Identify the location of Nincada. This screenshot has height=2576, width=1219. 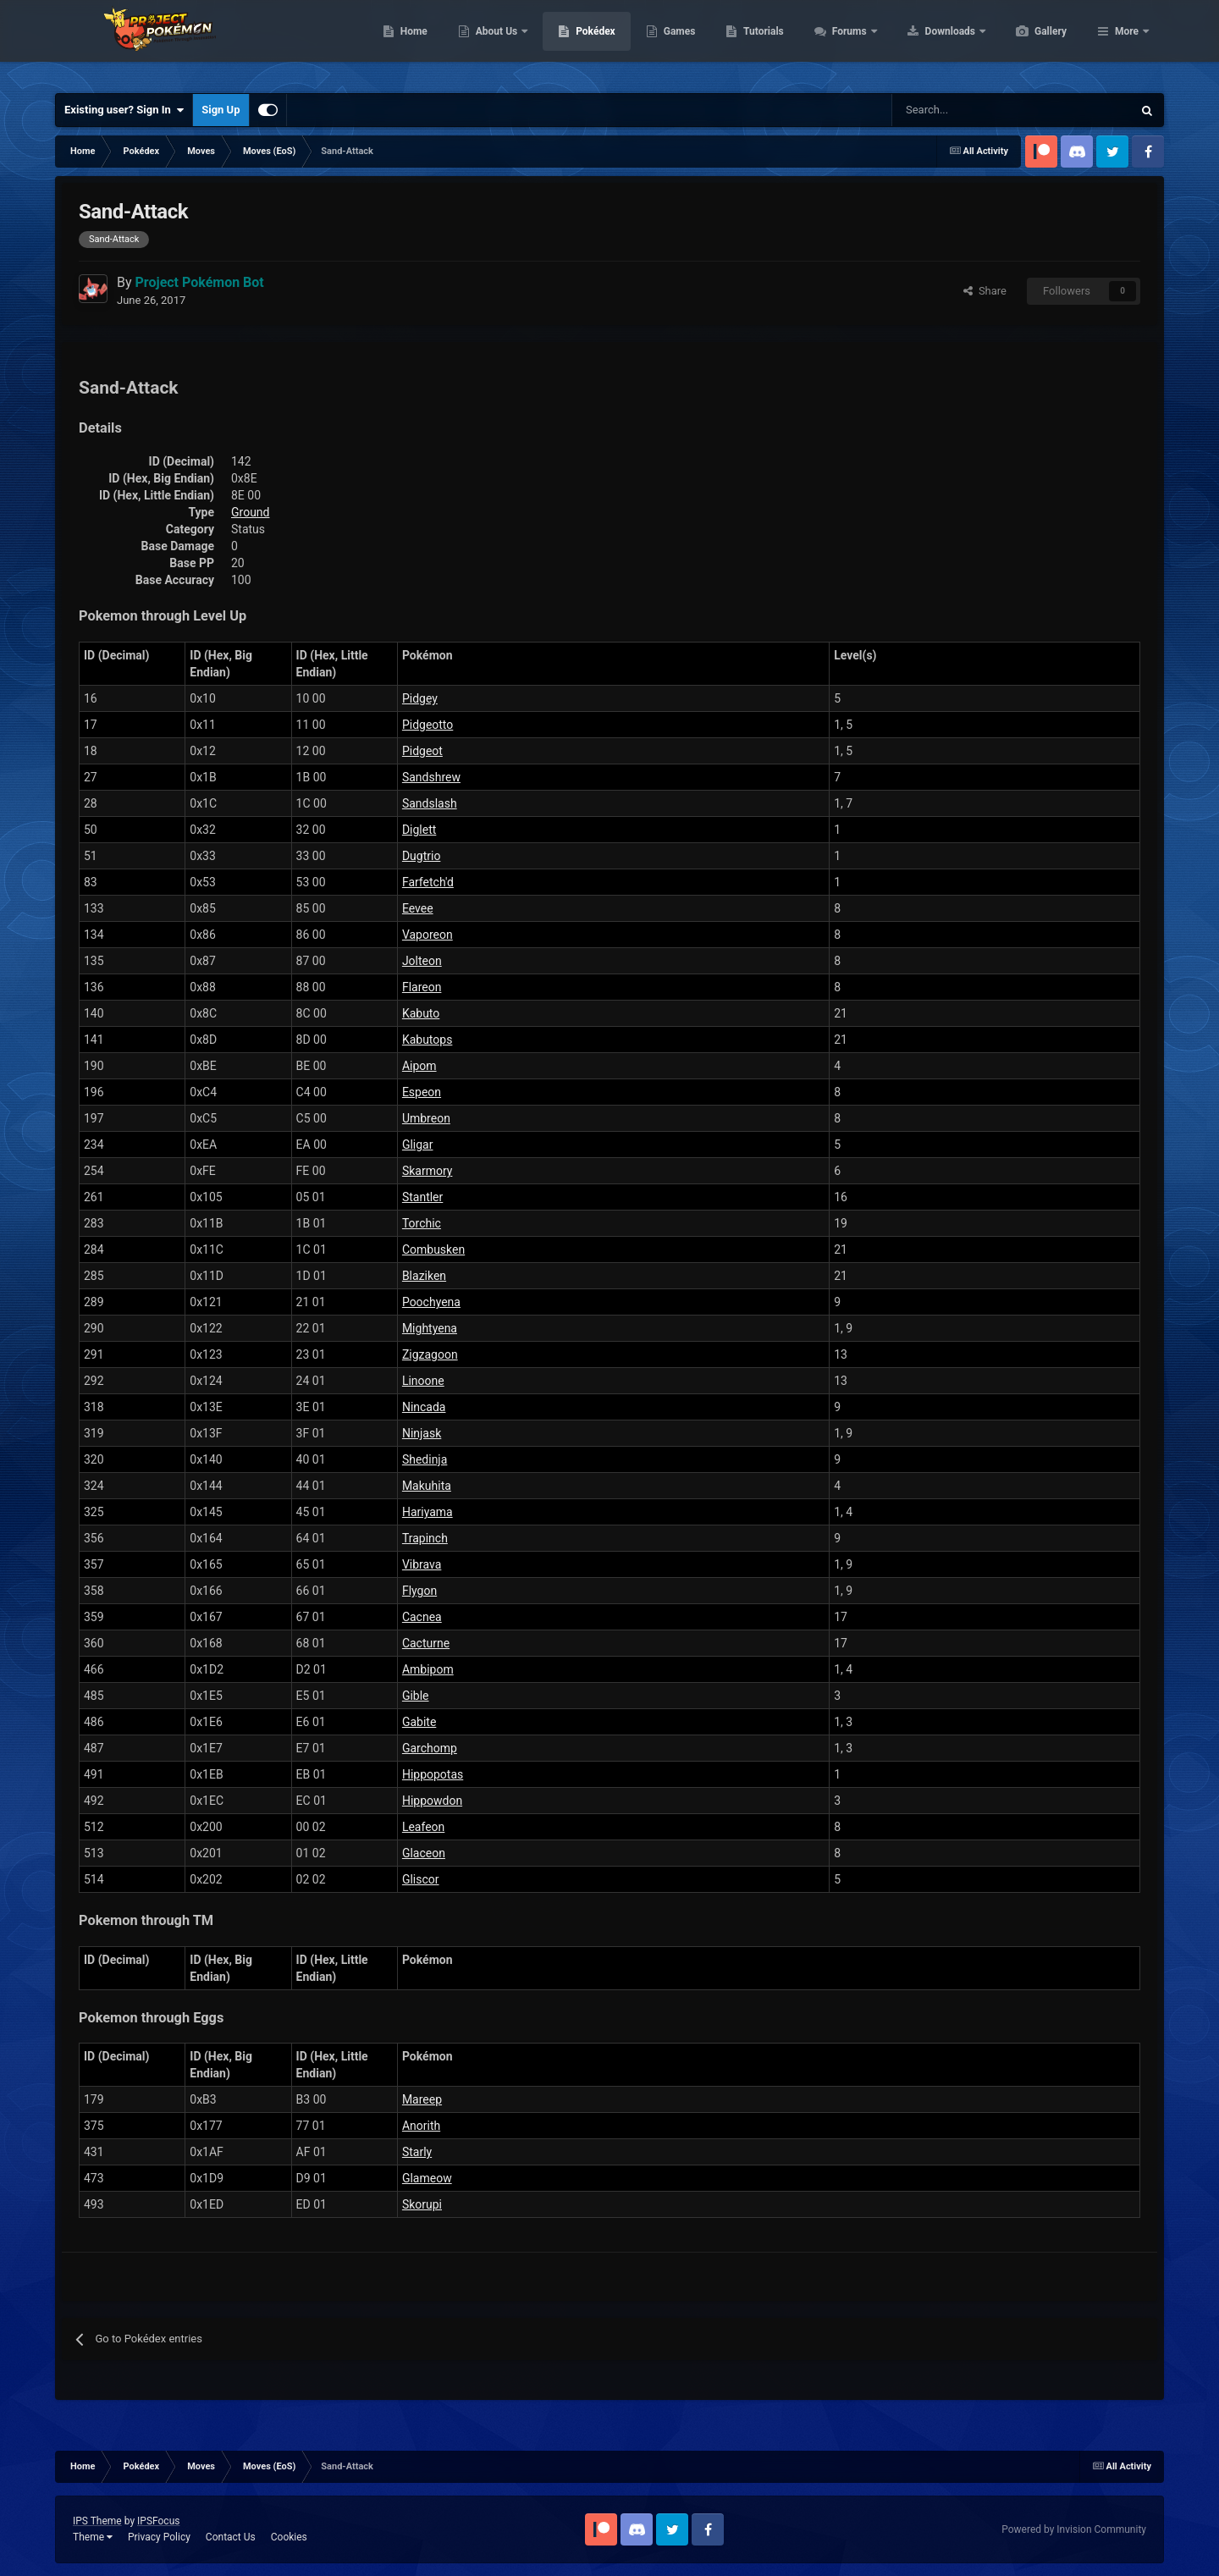
(424, 1407).